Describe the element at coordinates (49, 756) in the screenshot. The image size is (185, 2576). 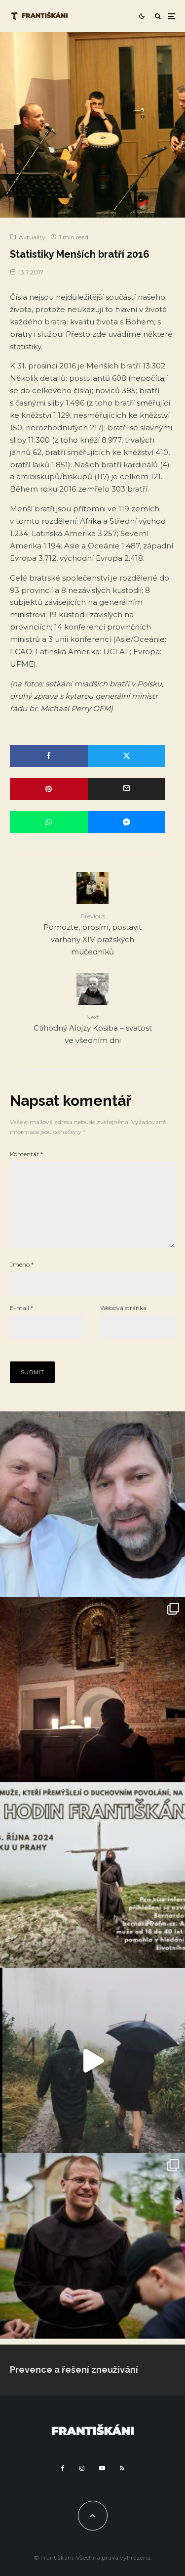
I see `[Share]` at that location.